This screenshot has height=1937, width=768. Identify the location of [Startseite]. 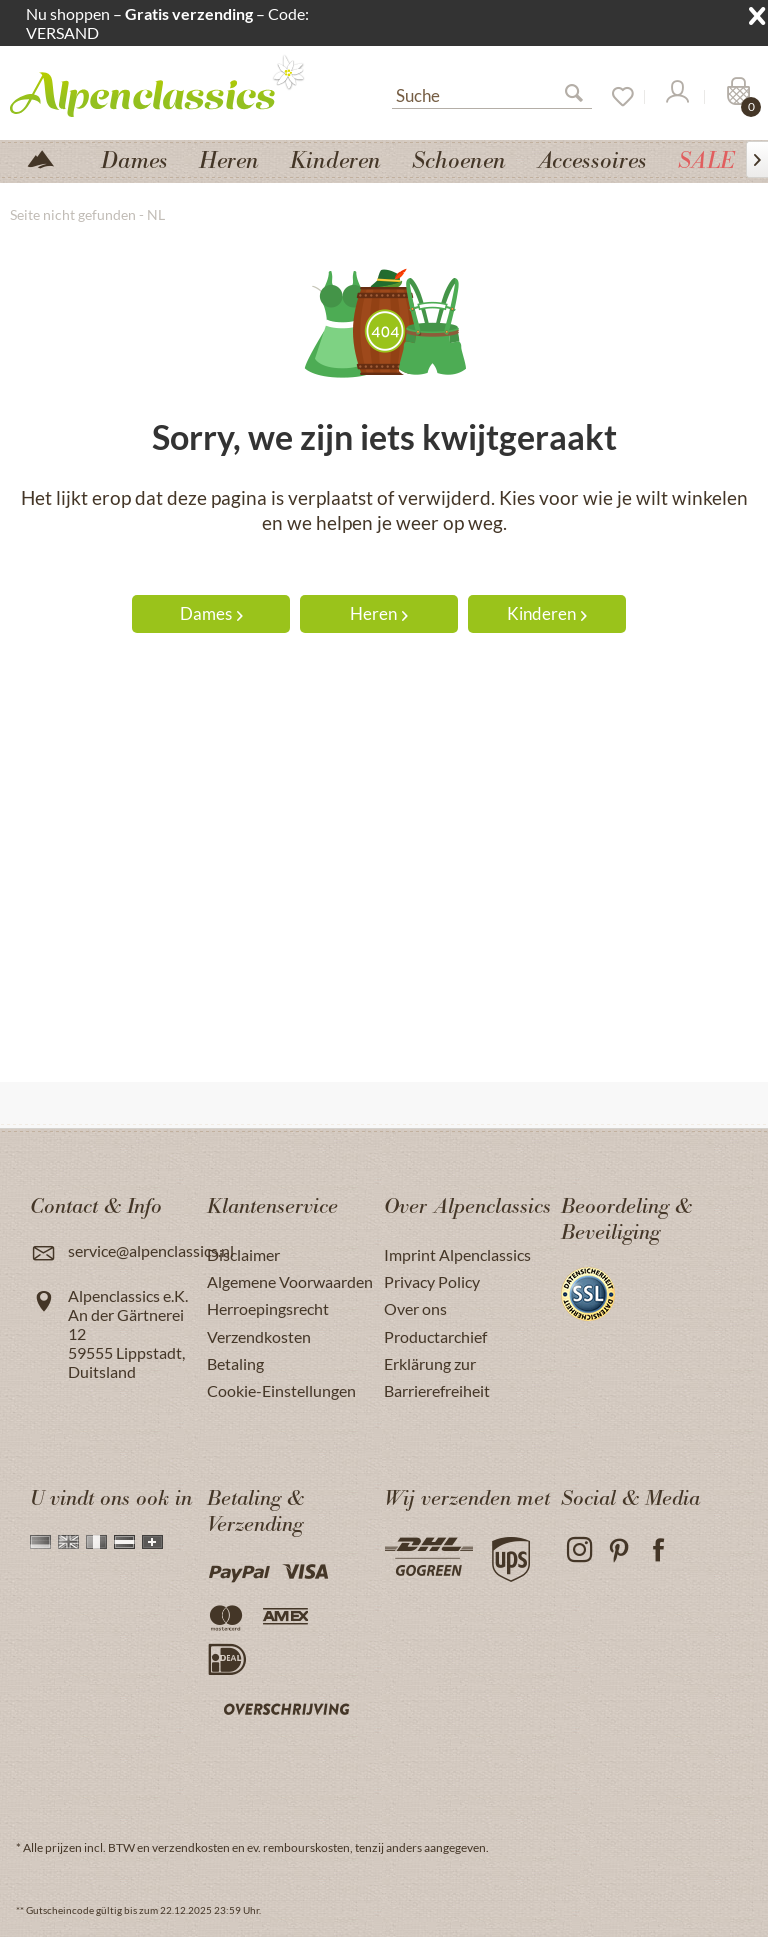
(49, 157).